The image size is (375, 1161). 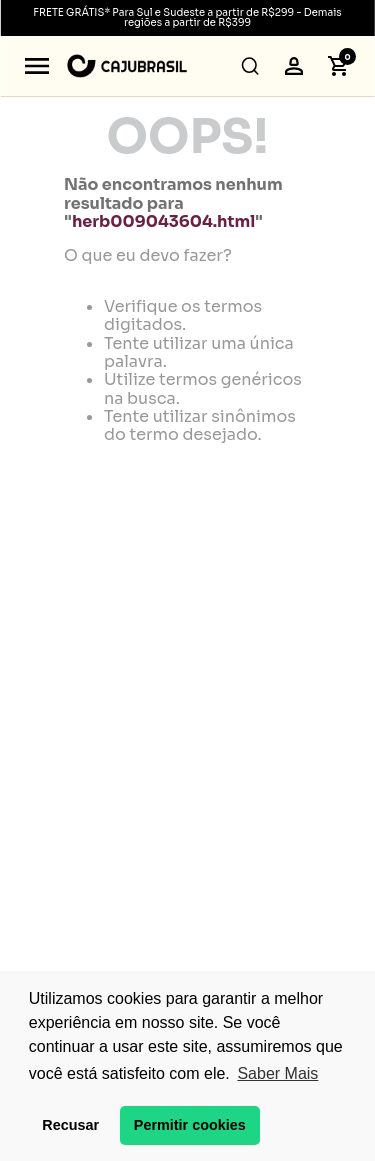 I want to click on Permitir cookies [button], so click(x=190, y=1125).